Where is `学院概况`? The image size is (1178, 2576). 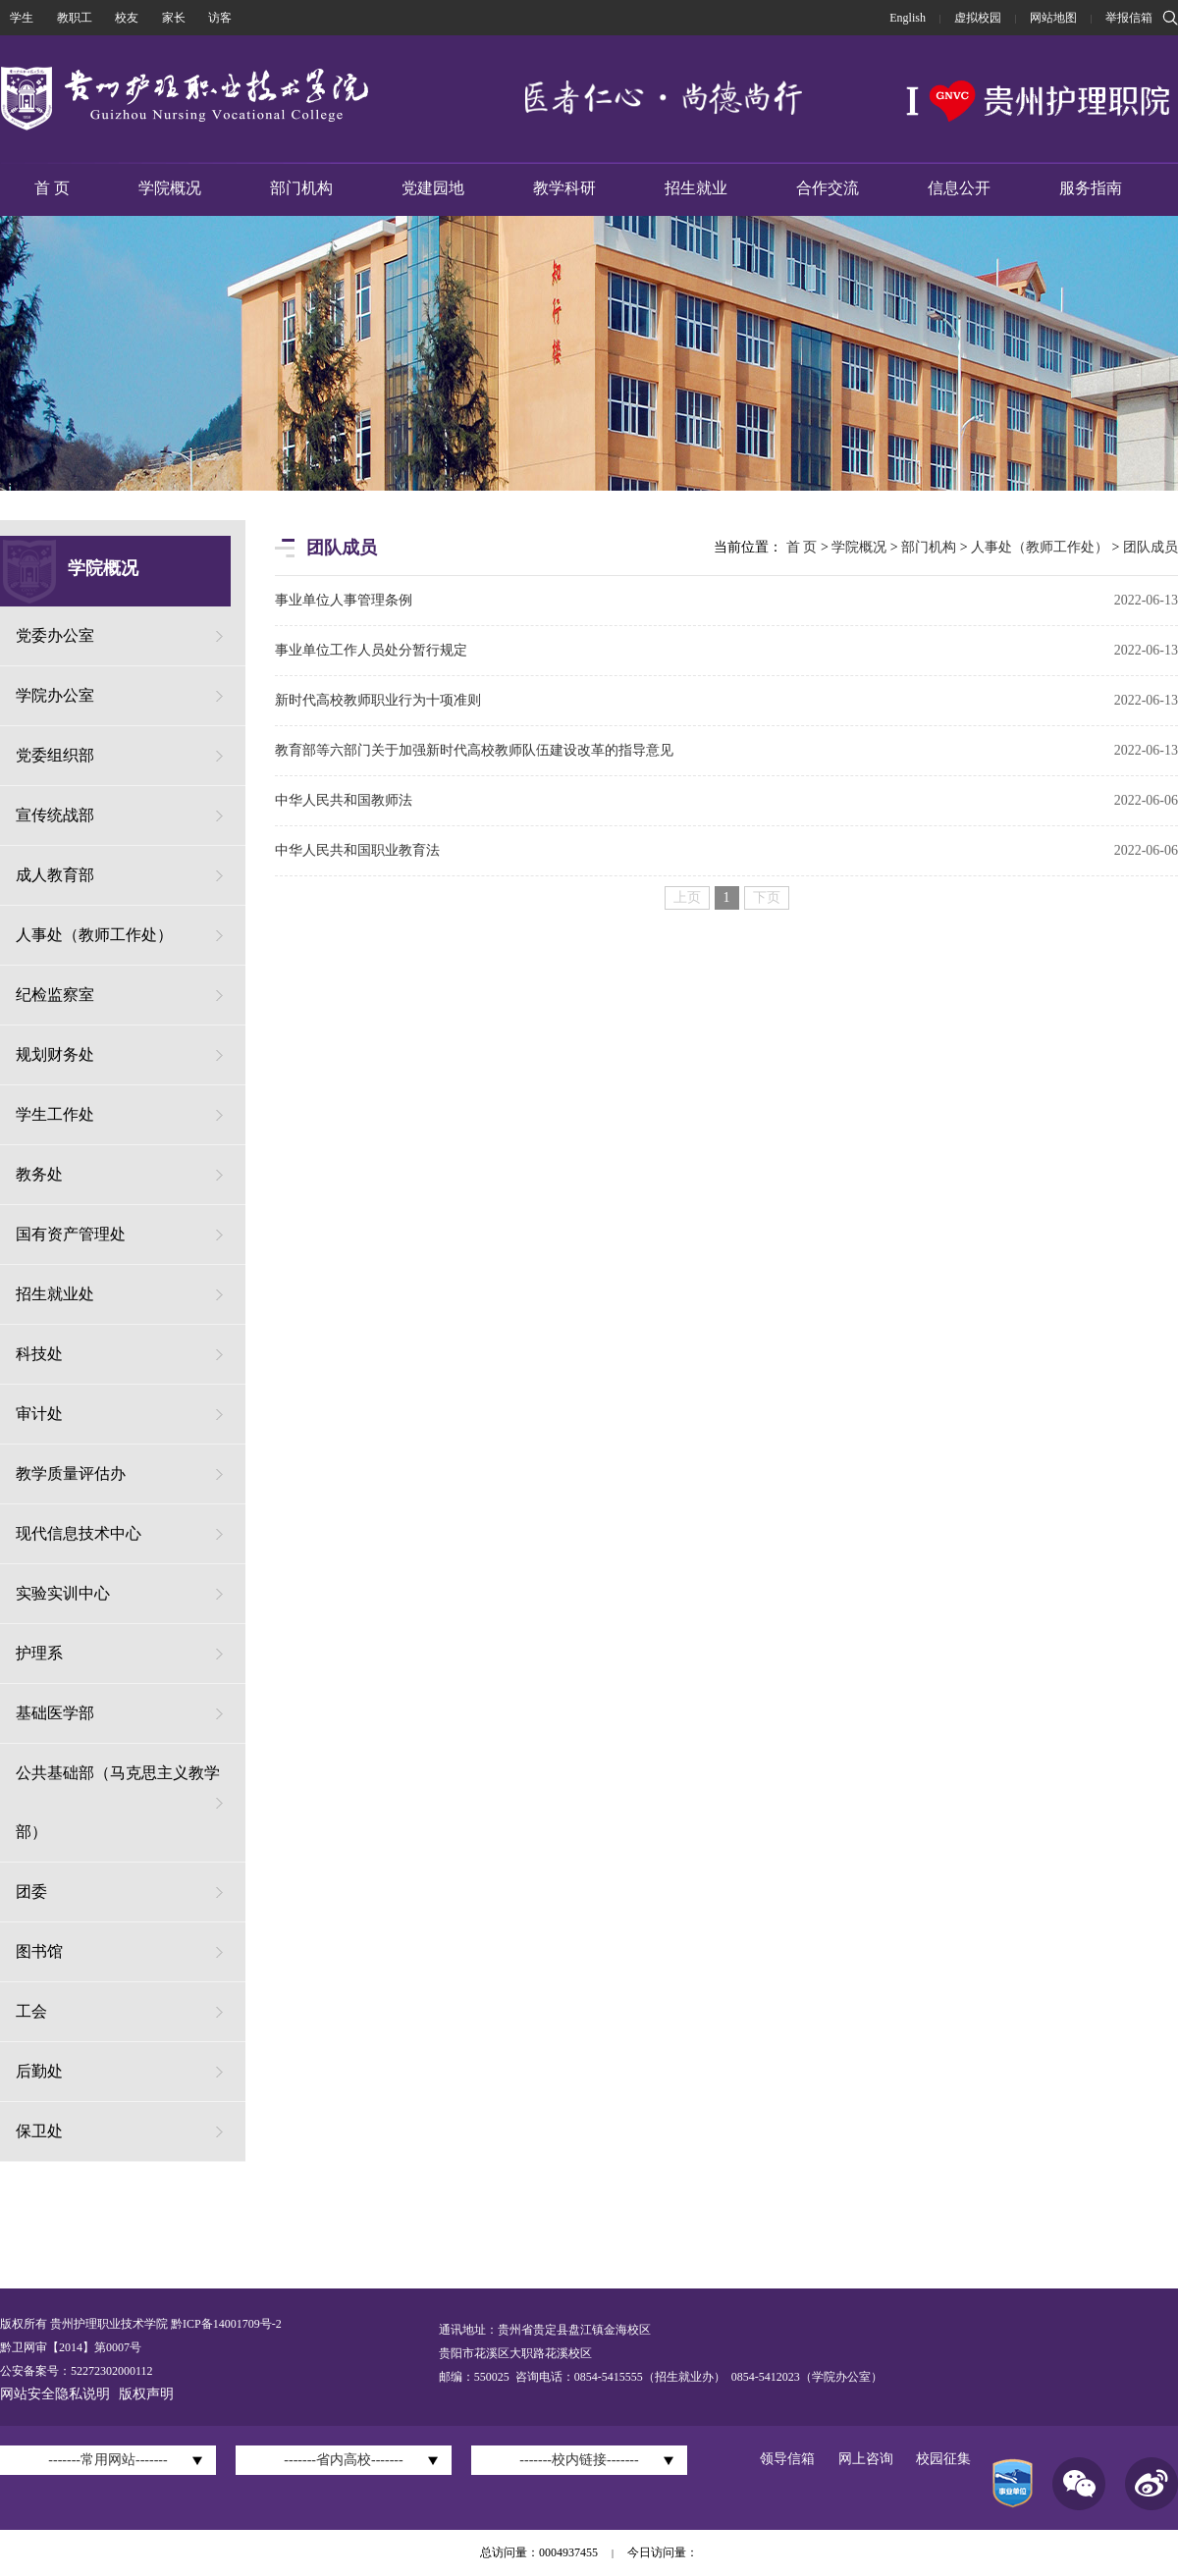 学院概况 is located at coordinates (169, 188).